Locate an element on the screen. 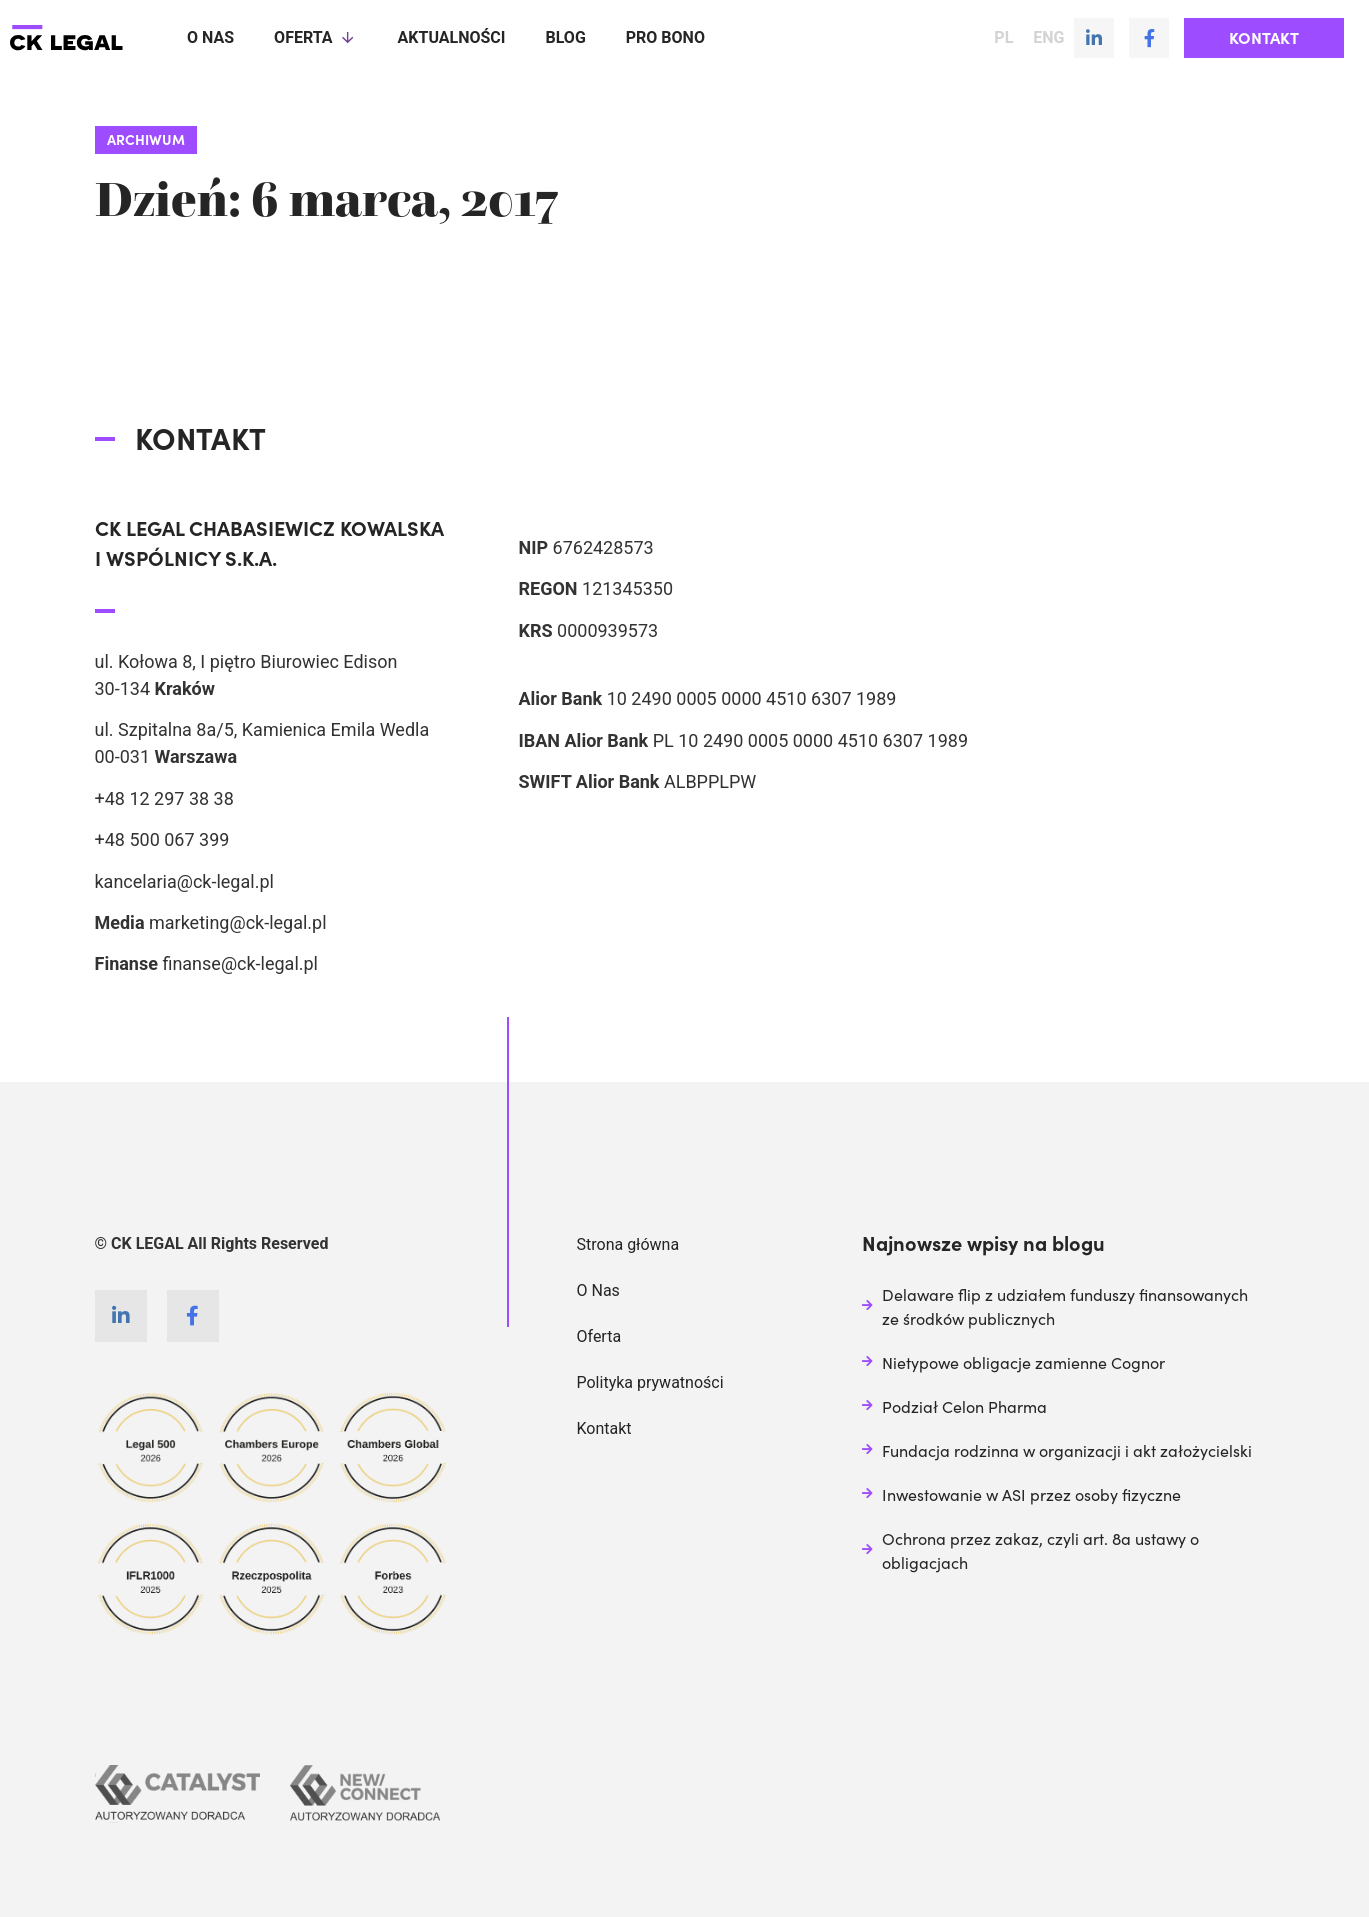  O Nas is located at coordinates (598, 1290).